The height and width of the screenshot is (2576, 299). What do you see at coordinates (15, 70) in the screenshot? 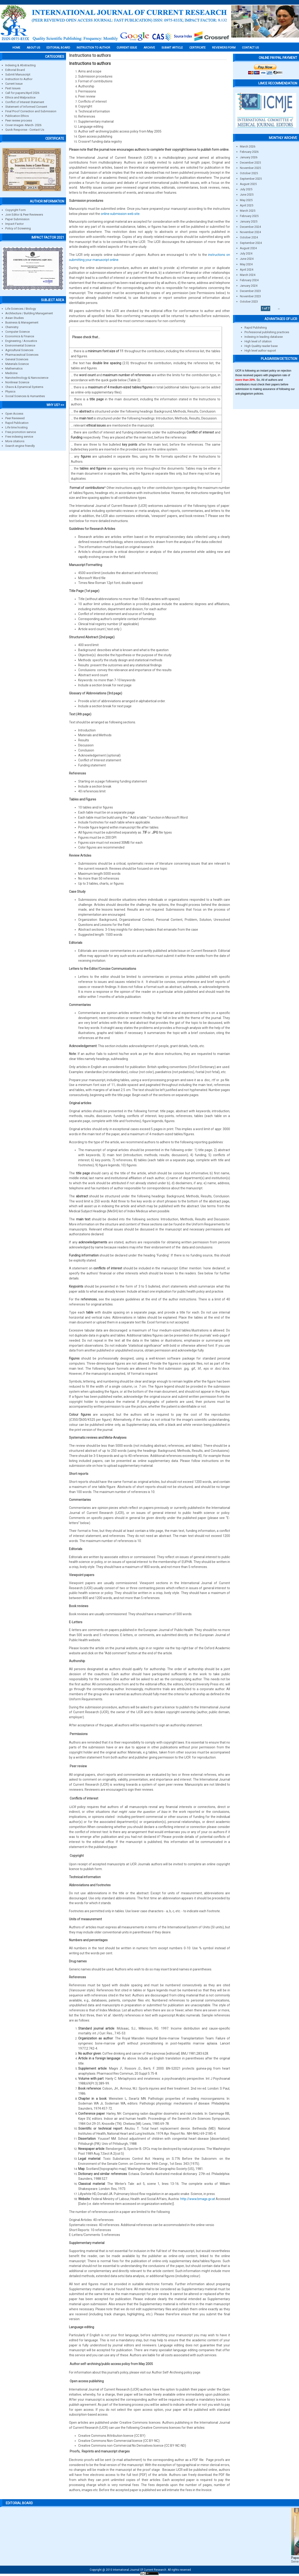
I see `Editorial Board` at bounding box center [15, 70].